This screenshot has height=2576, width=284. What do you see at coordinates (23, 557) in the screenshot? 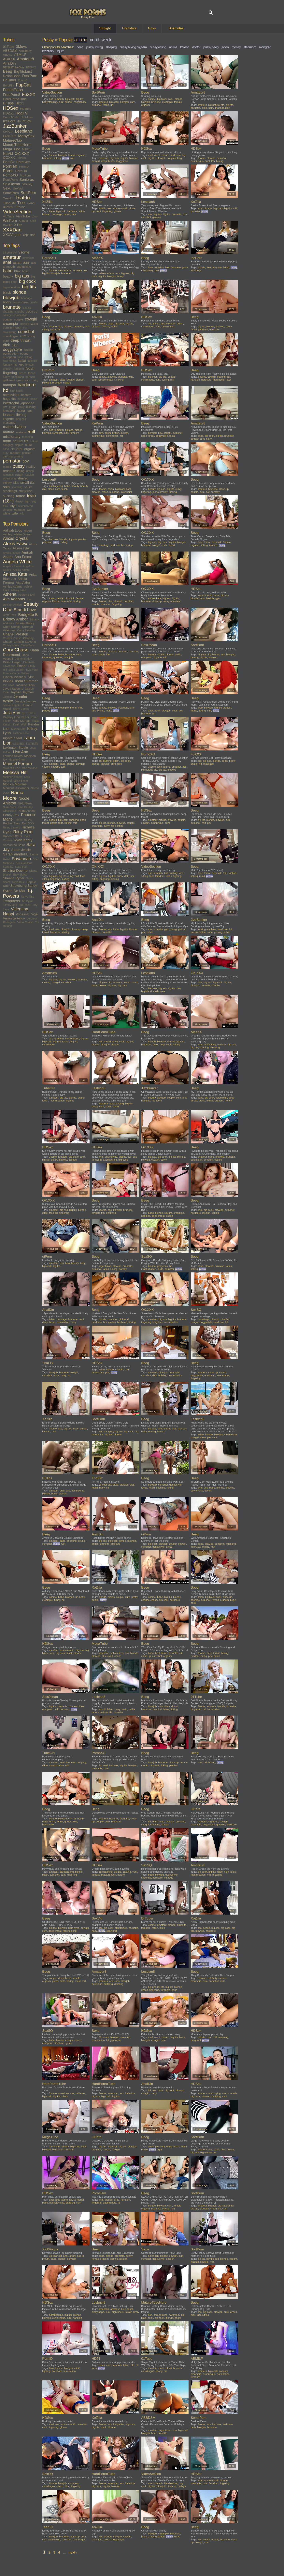
I see `Ana Foxxx` at bounding box center [23, 557].